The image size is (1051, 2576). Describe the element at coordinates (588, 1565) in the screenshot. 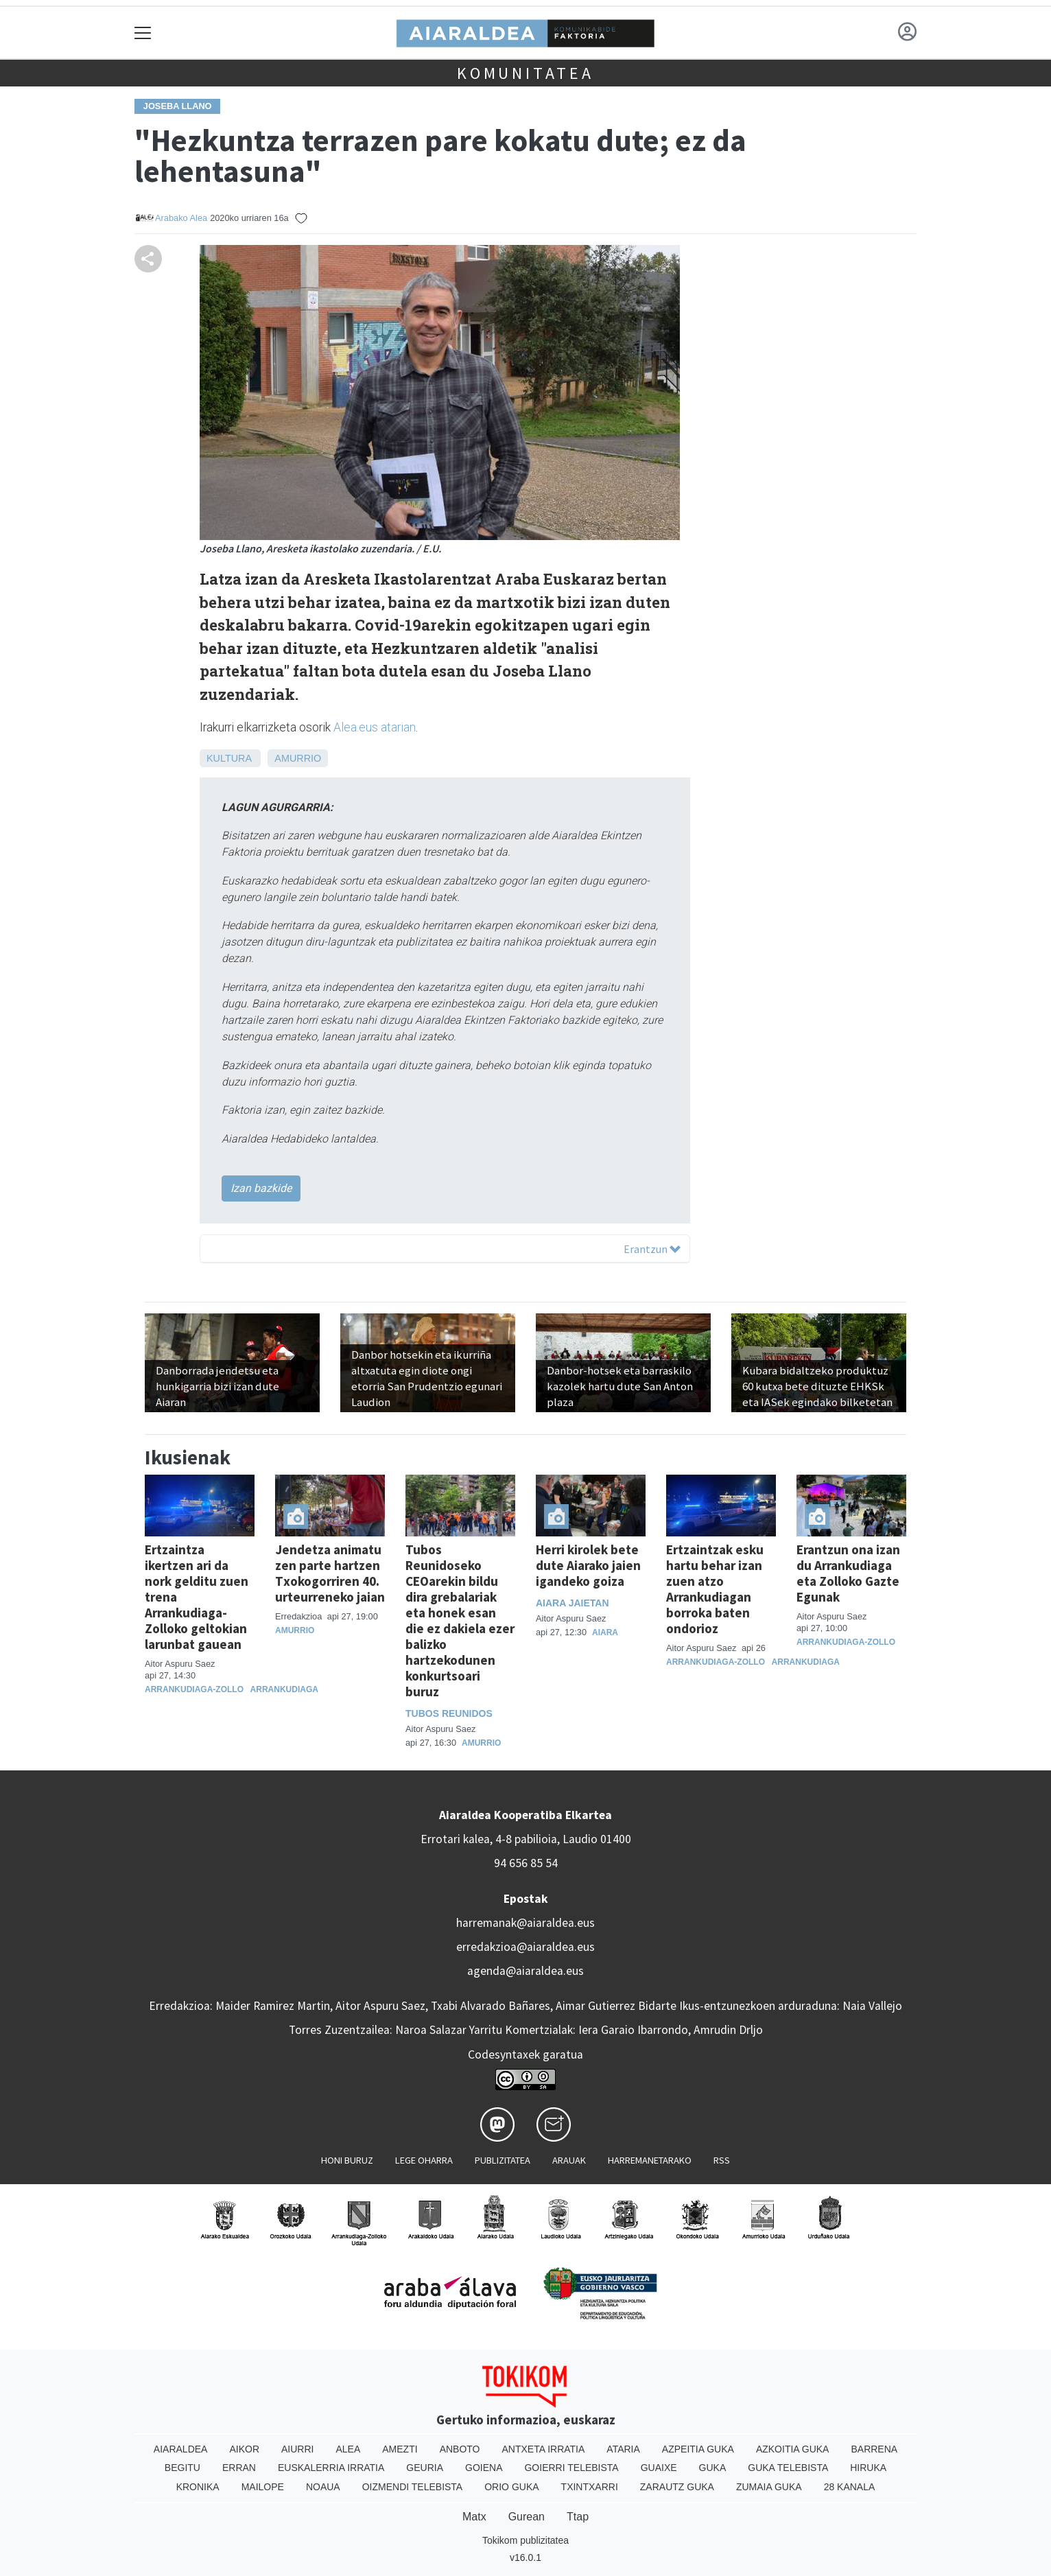

I see `Herri kirolek bete dute Aiarako jaien igandeko goiza` at that location.